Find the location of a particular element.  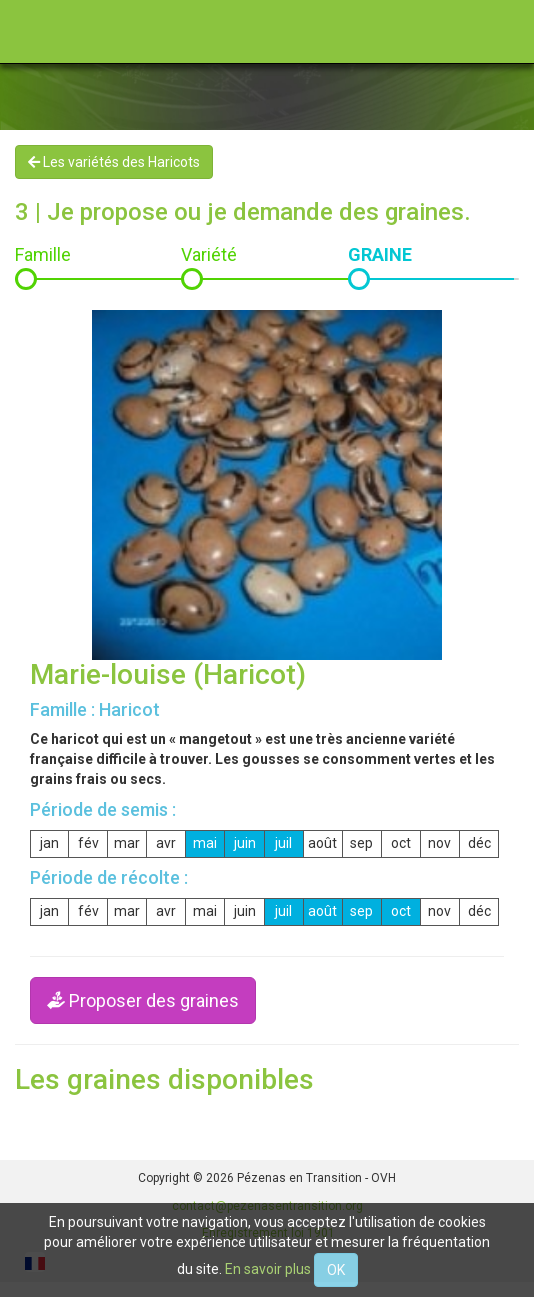

OK is located at coordinates (336, 1270).